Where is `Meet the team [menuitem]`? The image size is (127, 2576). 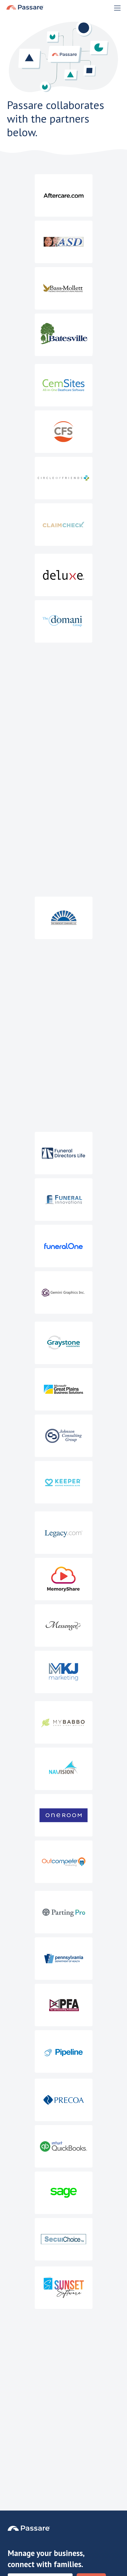 Meet the team [menuitem] is located at coordinates (91, 2470).